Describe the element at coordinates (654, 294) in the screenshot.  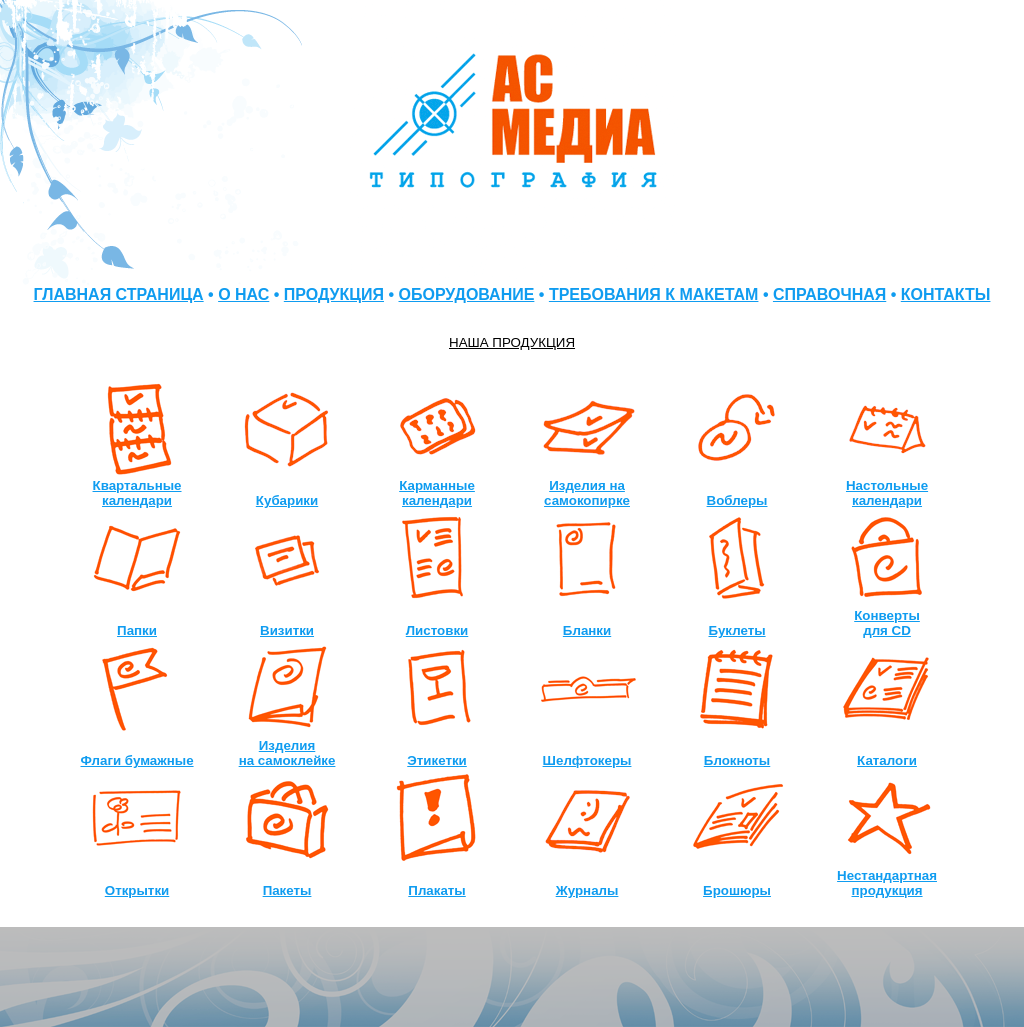
I see `ТРЕБОВАНИЯ К МАКЕТАМ` at that location.